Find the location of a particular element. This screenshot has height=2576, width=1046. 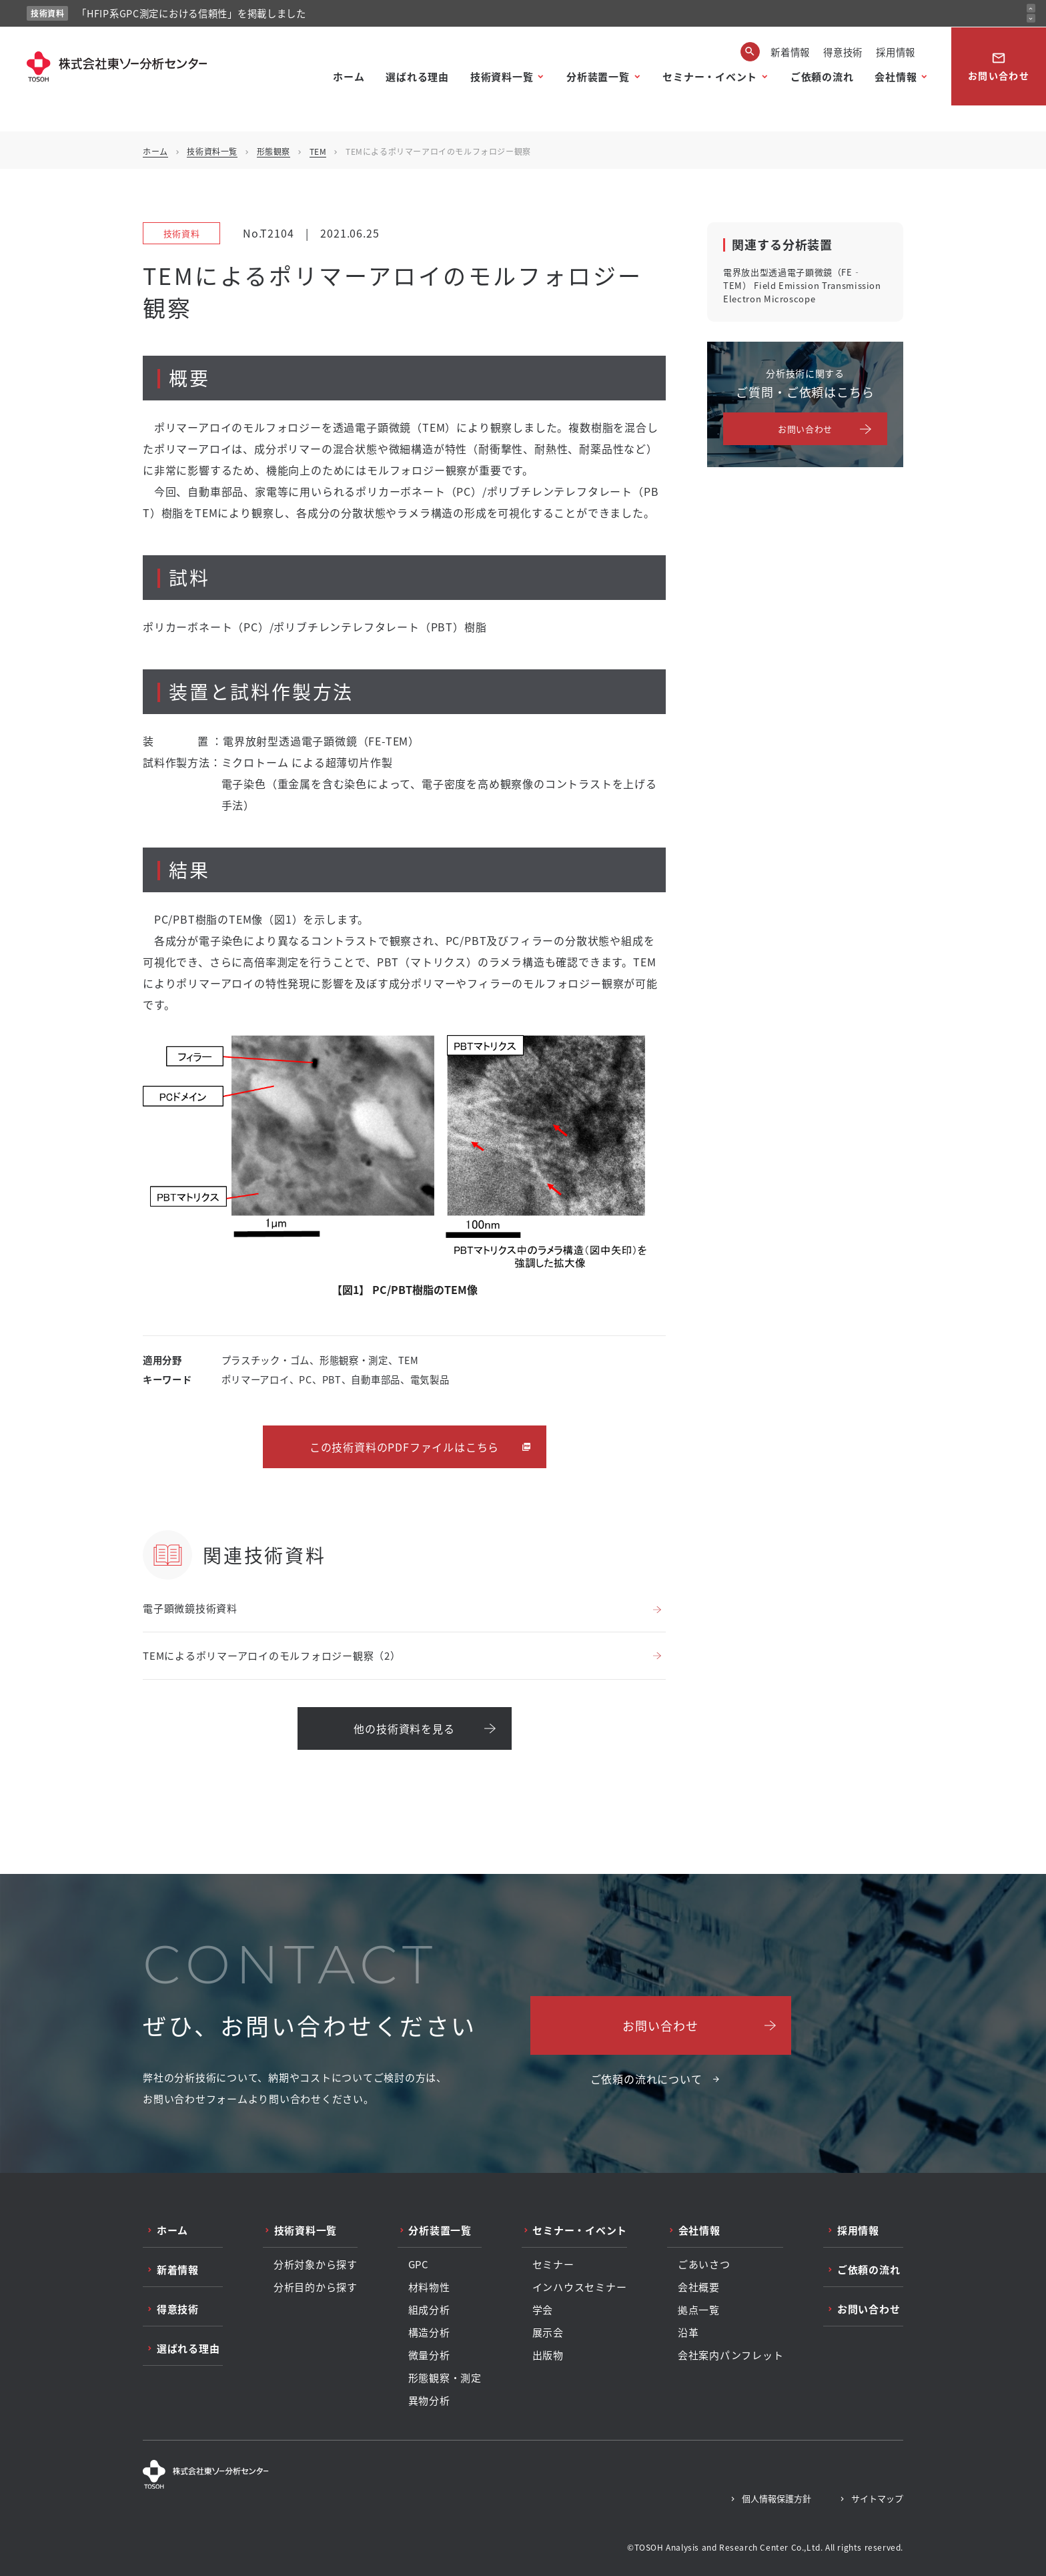

ごあいさつ is located at coordinates (704, 2264).